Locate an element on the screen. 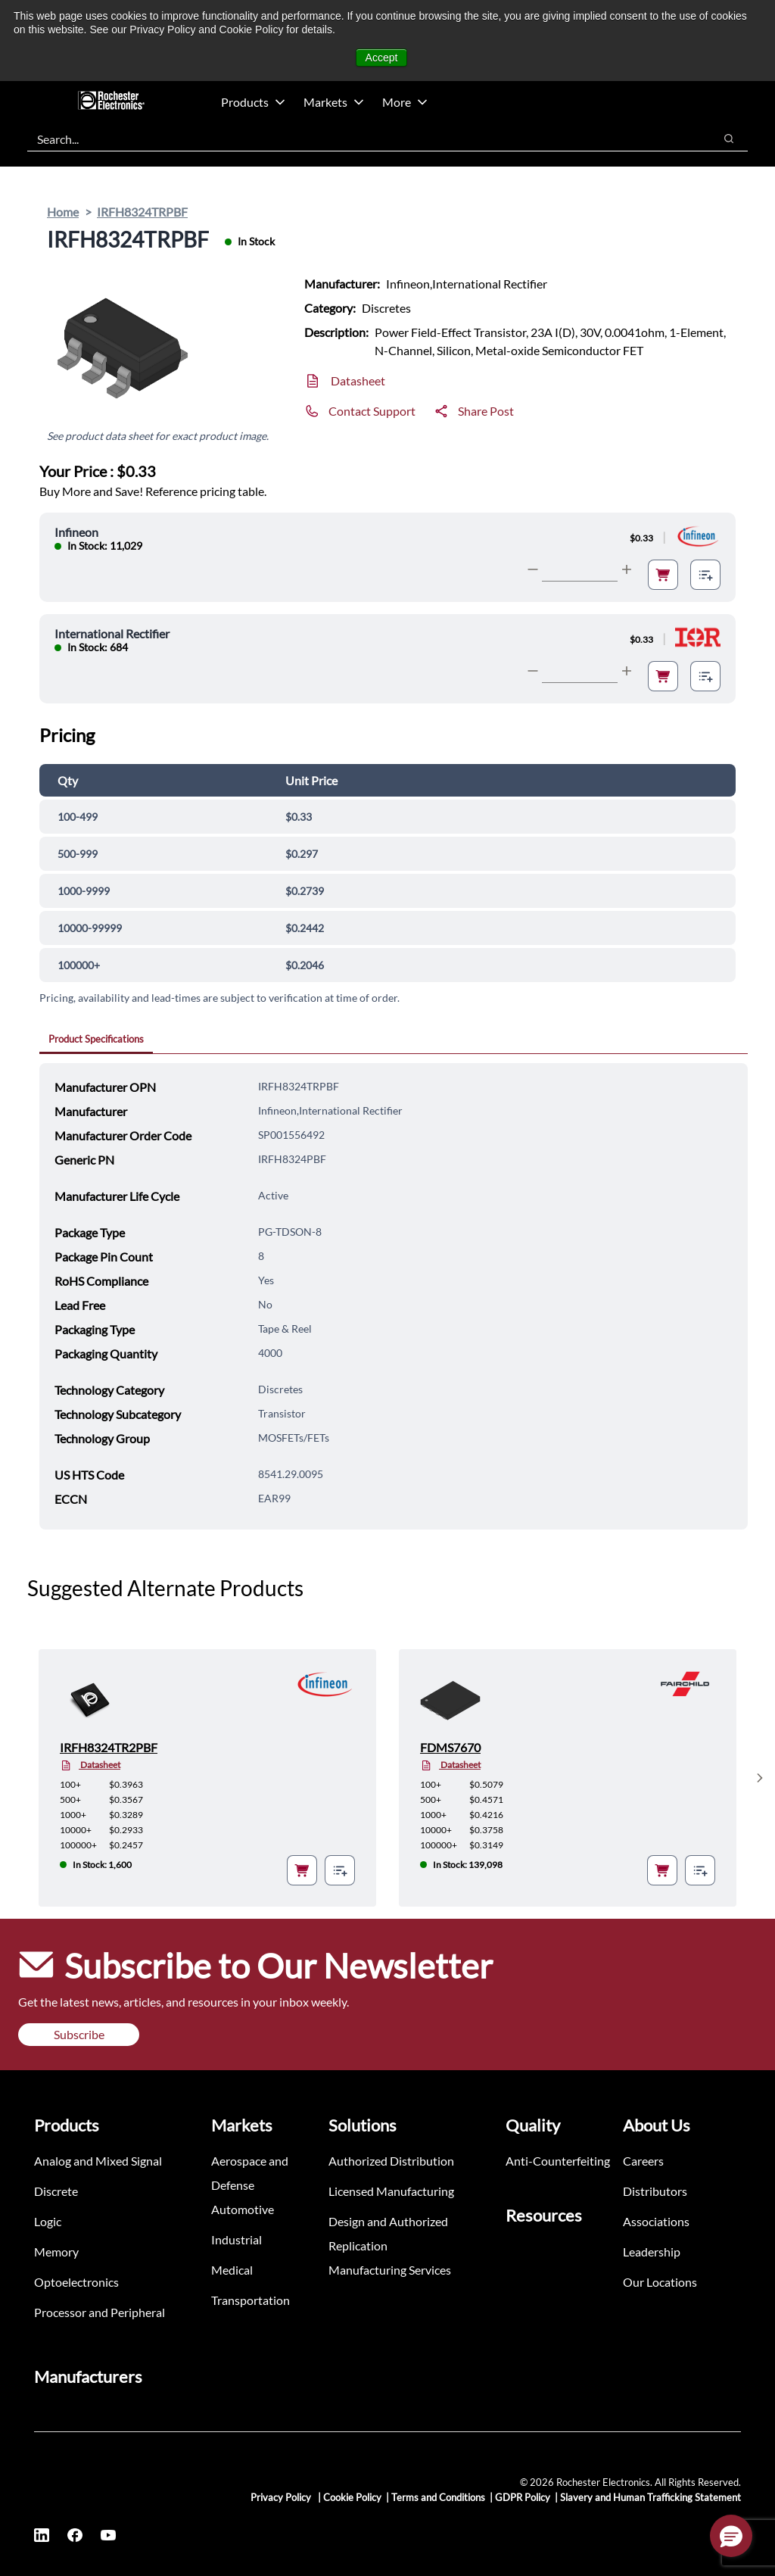 The image size is (775, 2576). [button] is located at coordinates (731, 2536).